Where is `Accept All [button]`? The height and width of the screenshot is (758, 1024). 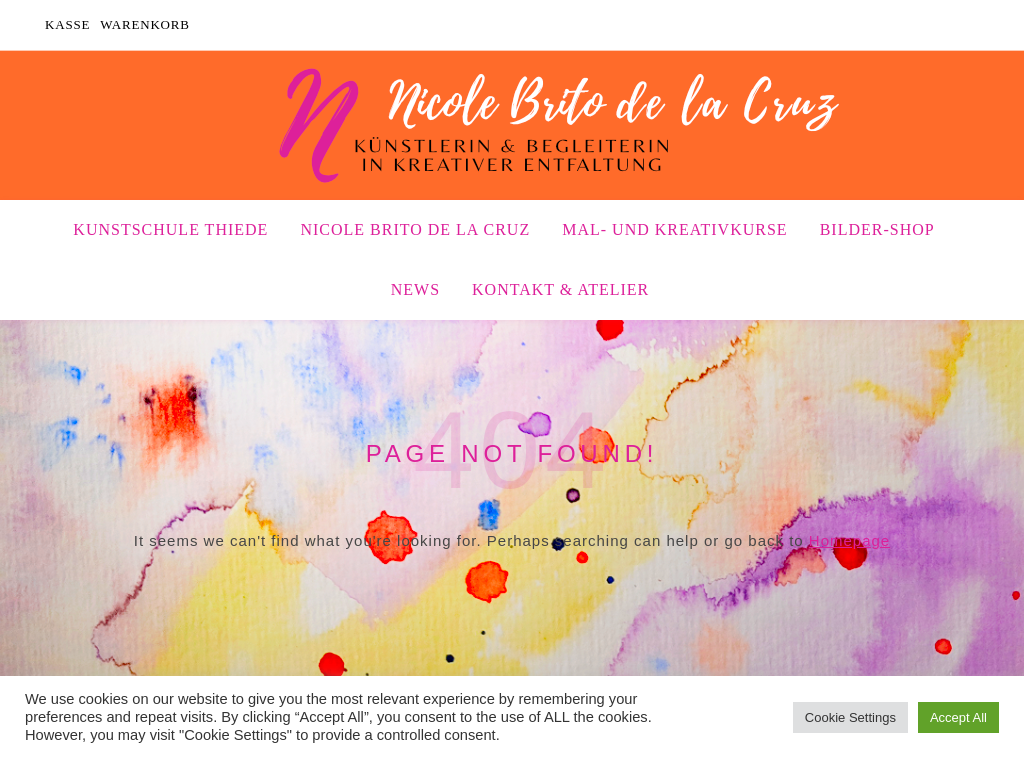 Accept All [button] is located at coordinates (958, 717).